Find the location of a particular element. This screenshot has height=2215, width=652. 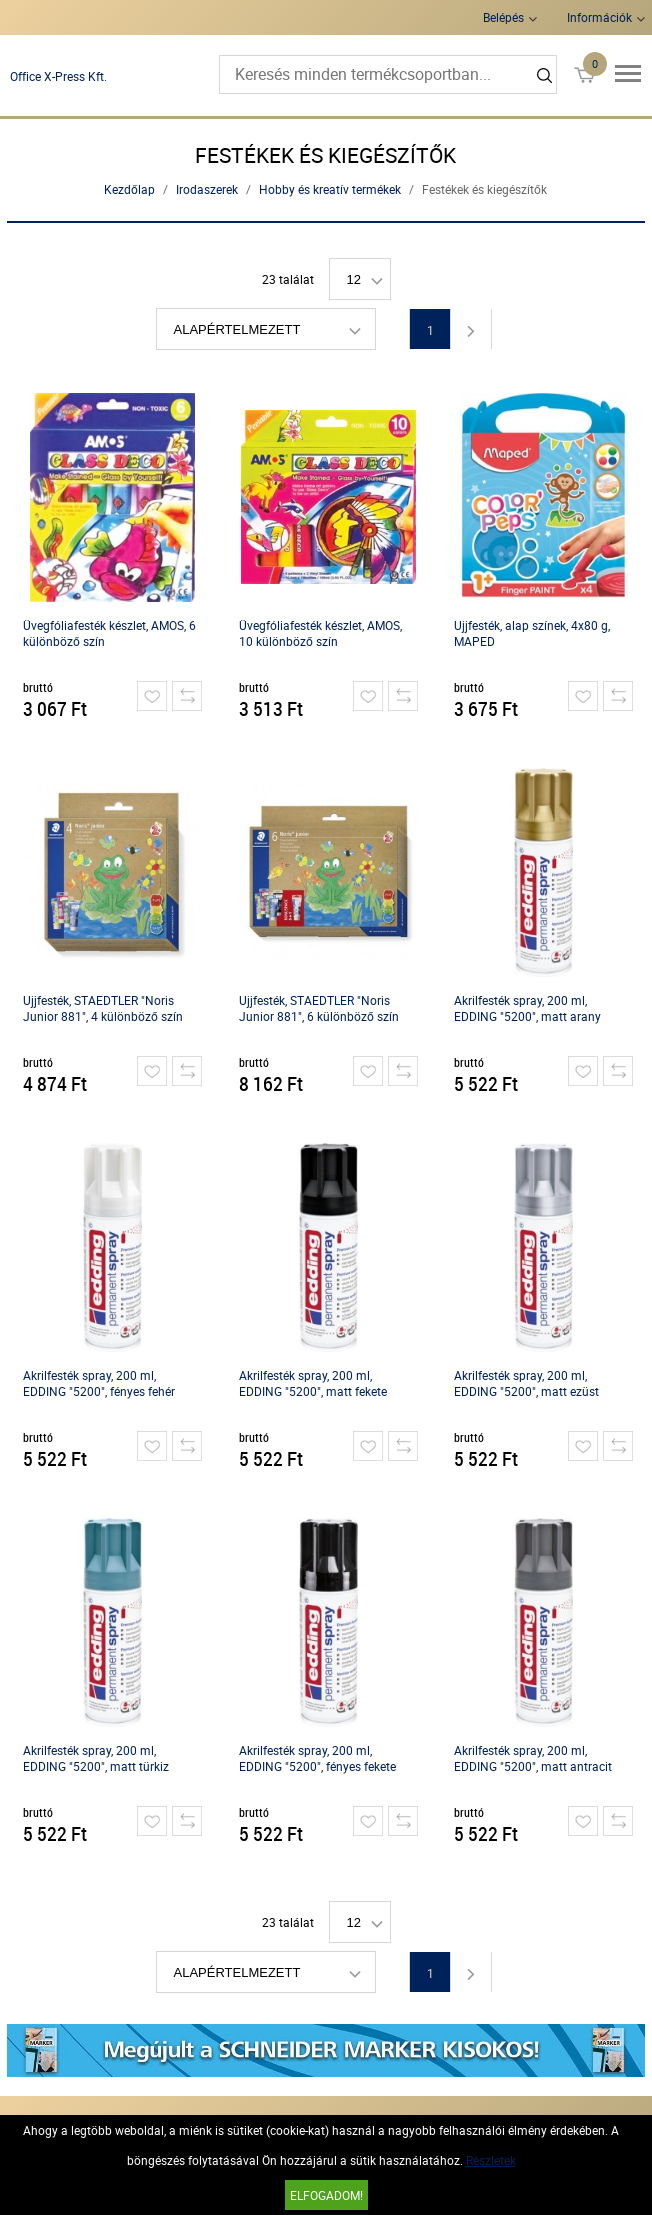

Elfogadom! is located at coordinates (326, 2195).